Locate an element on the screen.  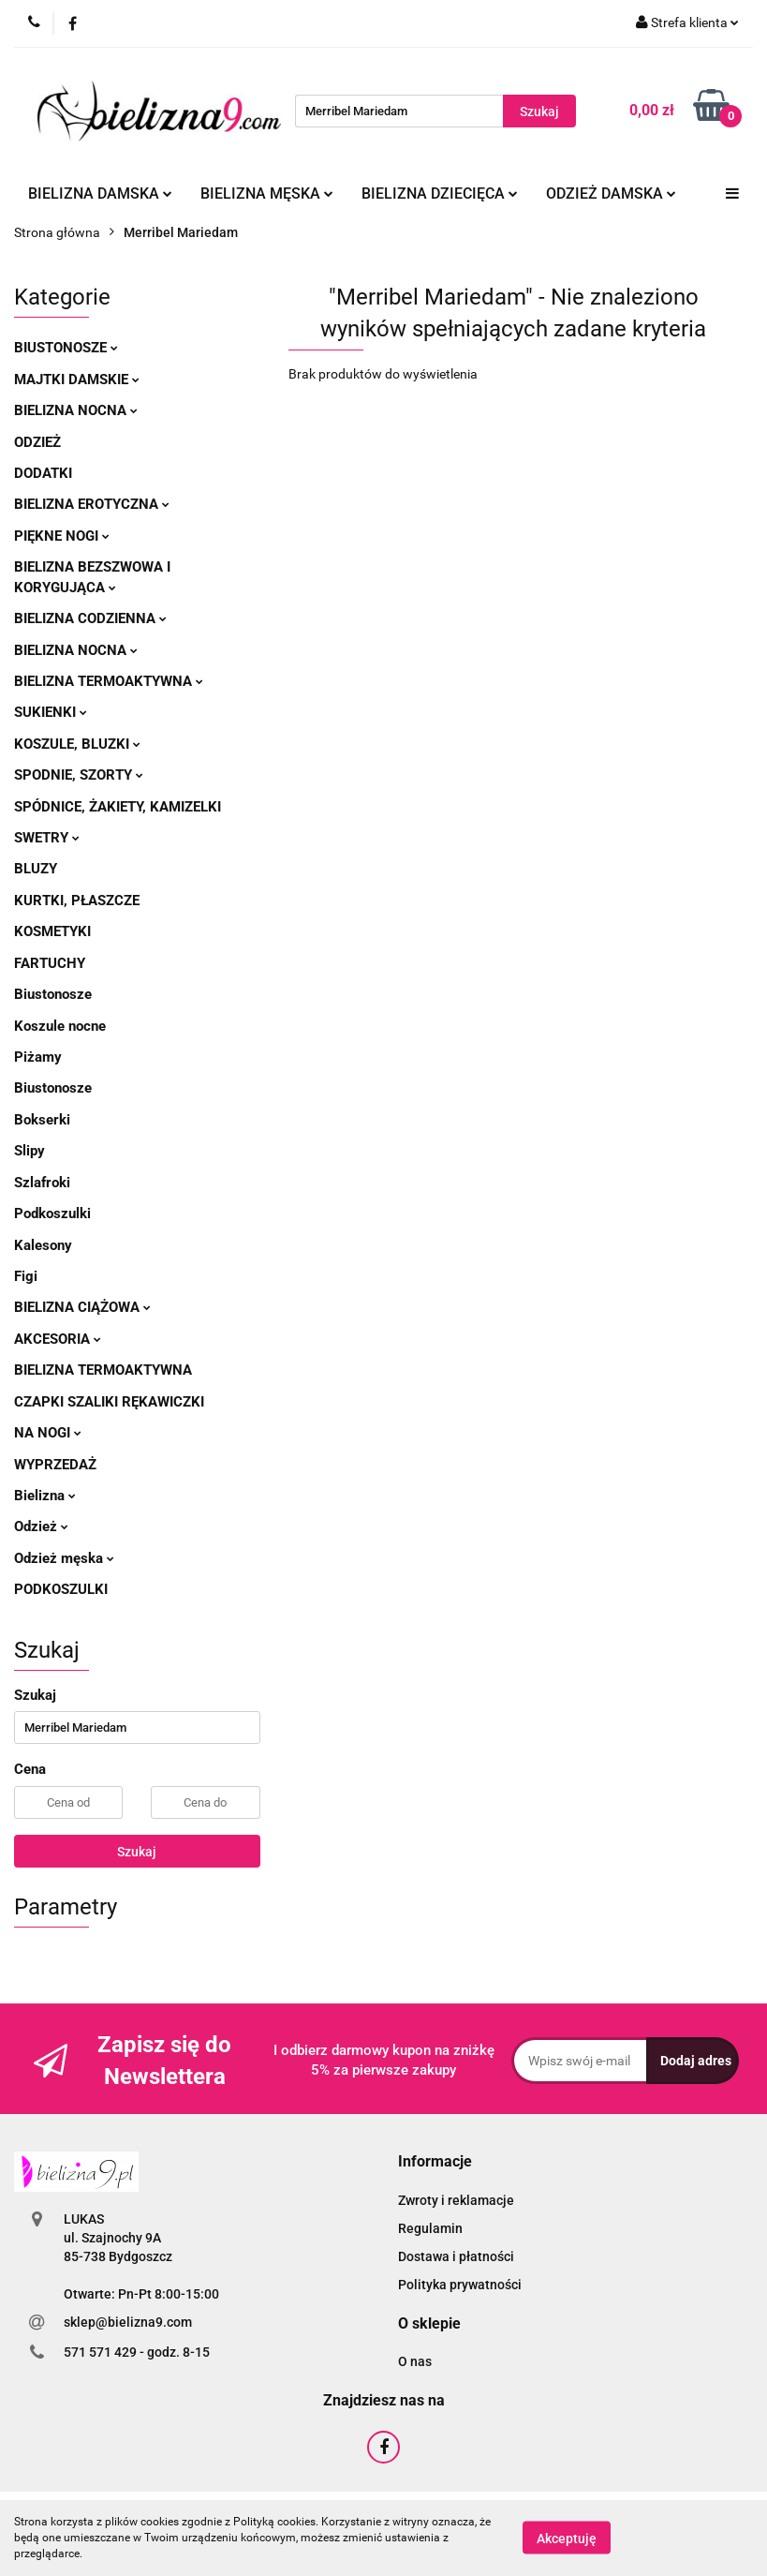
Odzież męska is located at coordinates (64, 1558).